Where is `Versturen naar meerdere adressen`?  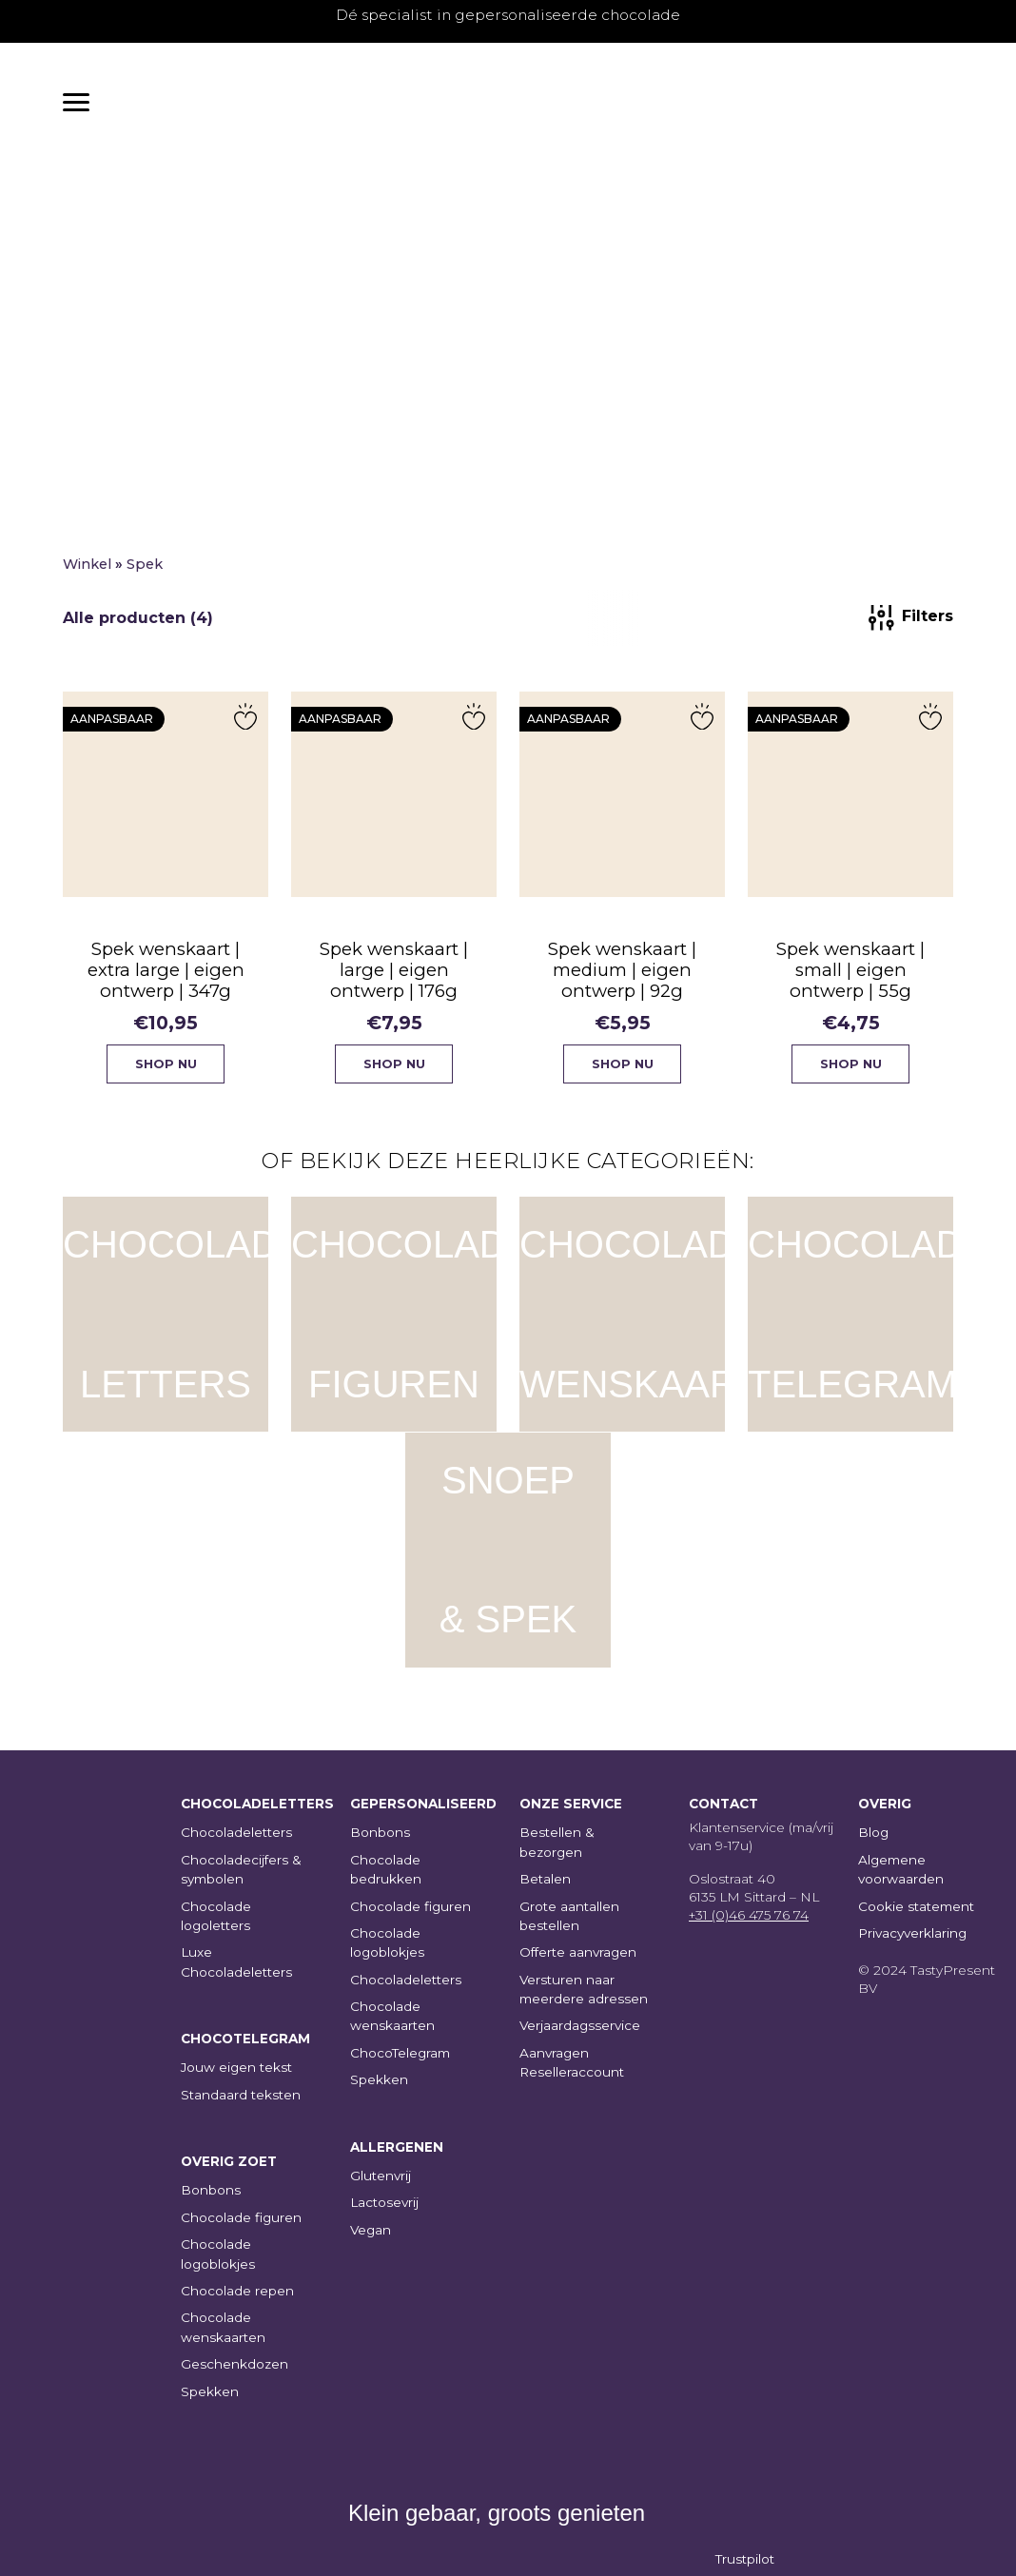
Versturen naar meerdere adressen is located at coordinates (583, 1989).